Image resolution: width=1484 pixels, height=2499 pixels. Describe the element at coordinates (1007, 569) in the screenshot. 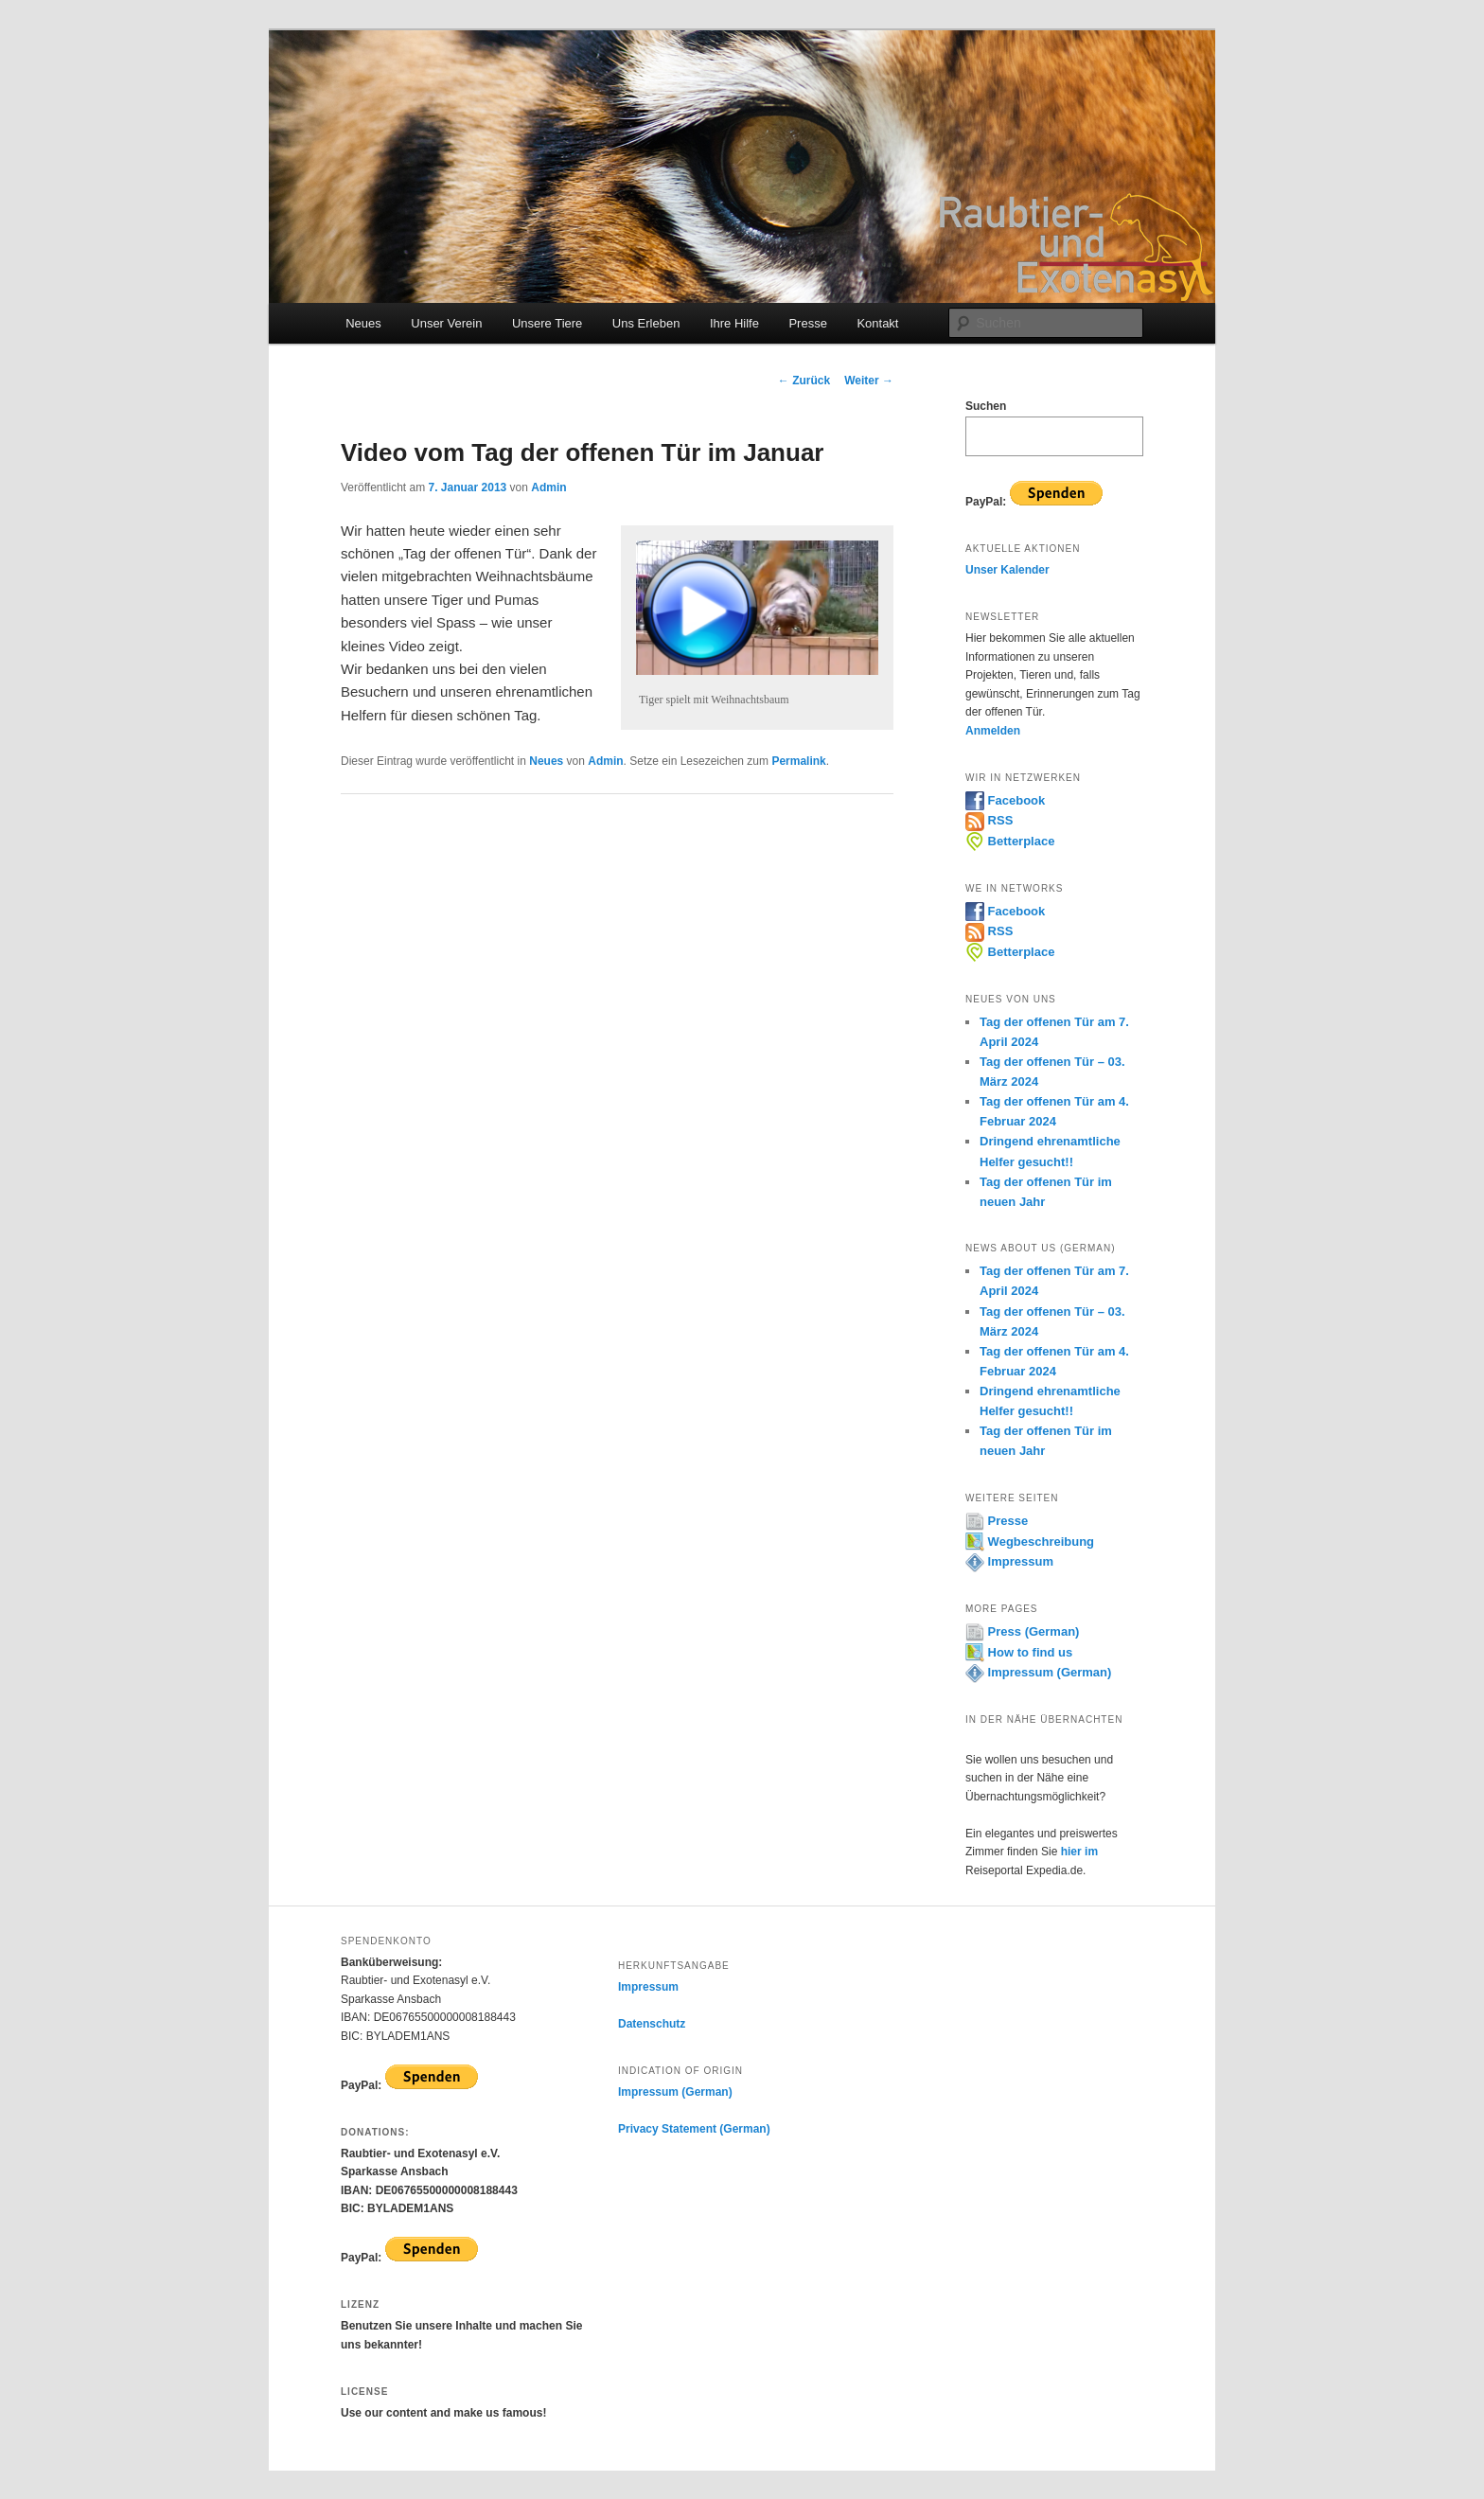

I see `Unser Kalender` at that location.